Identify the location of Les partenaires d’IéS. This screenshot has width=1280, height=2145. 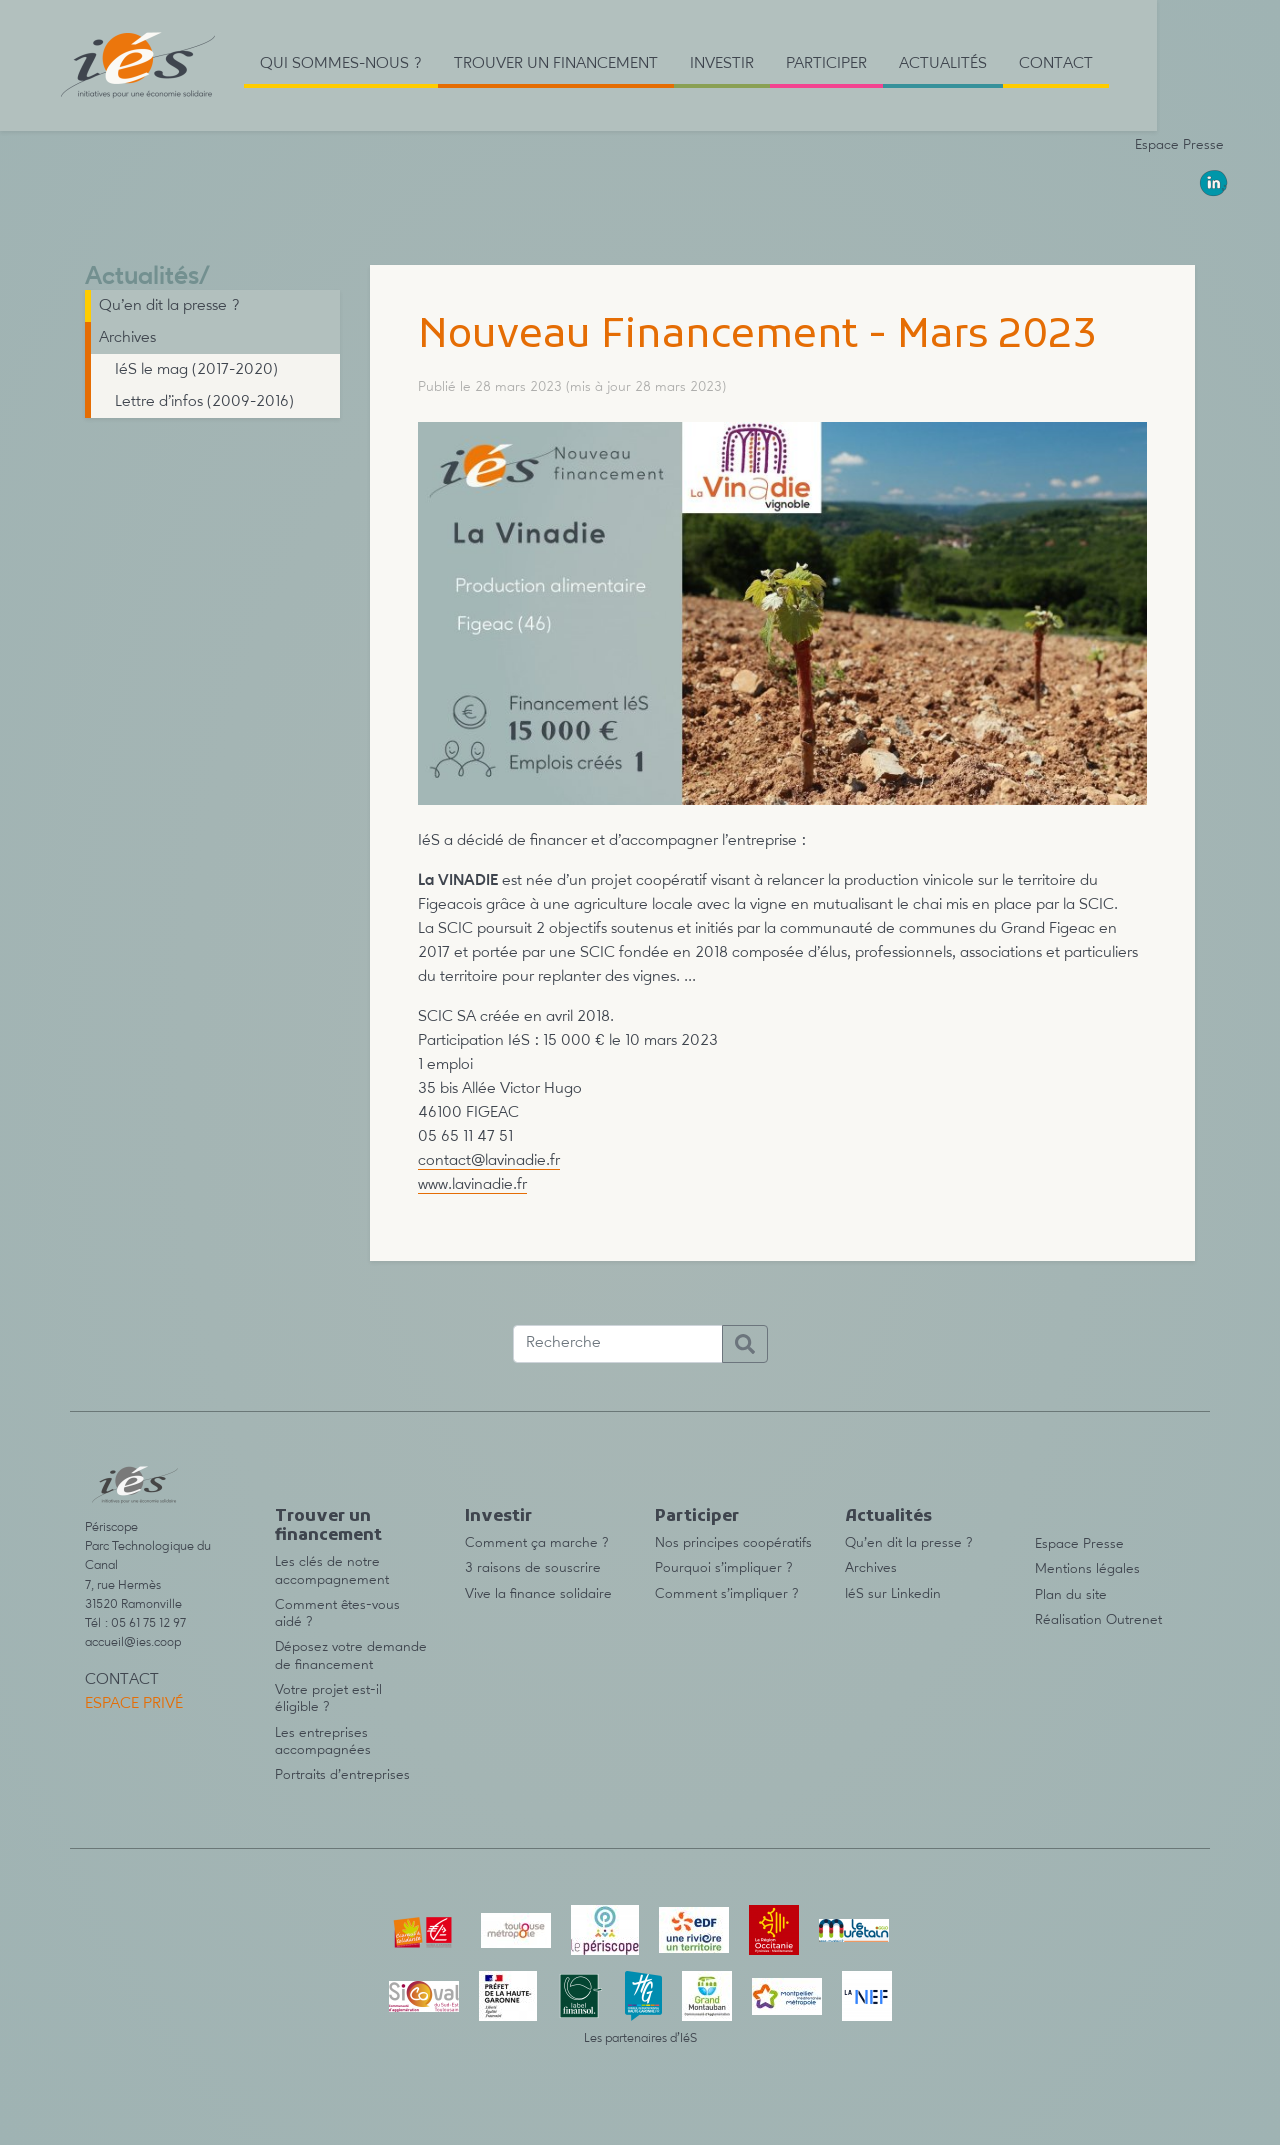
(640, 2038).